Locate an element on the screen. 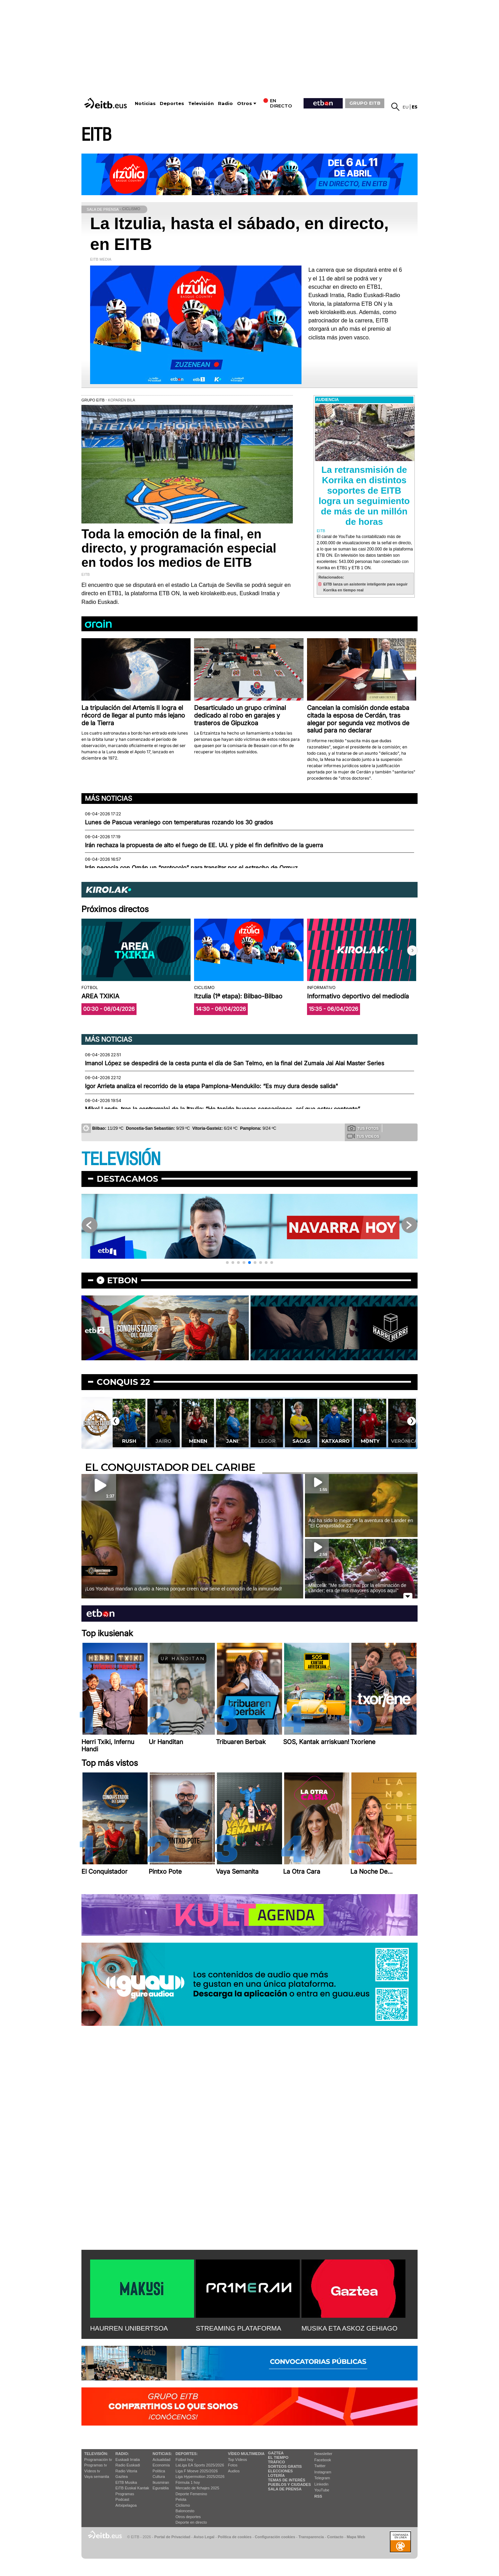  Política de cookies is located at coordinates (234, 2537).